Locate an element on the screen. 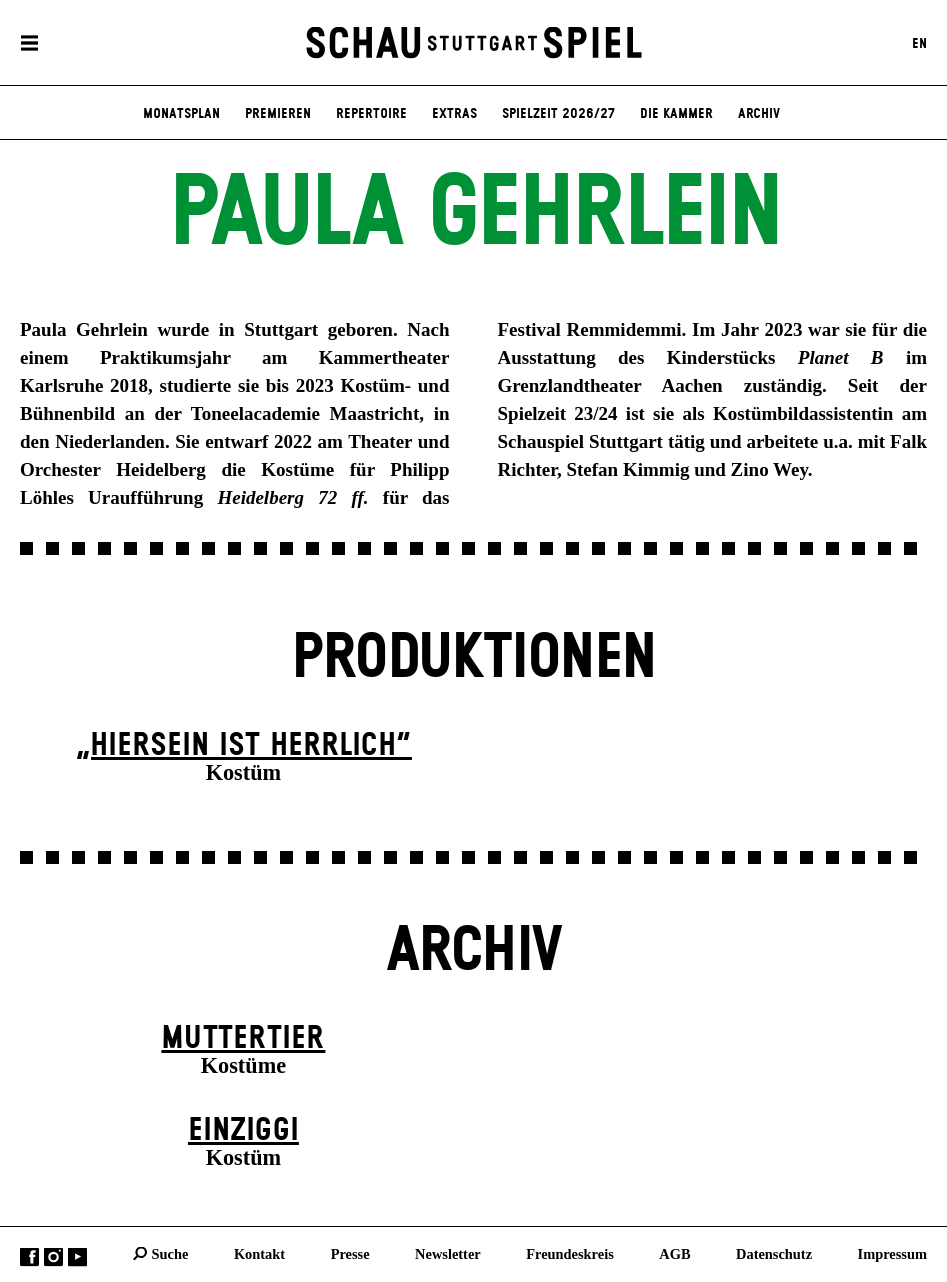 The width and height of the screenshot is (947, 1282). „Hiersein ist herrlich“ is located at coordinates (243, 745).